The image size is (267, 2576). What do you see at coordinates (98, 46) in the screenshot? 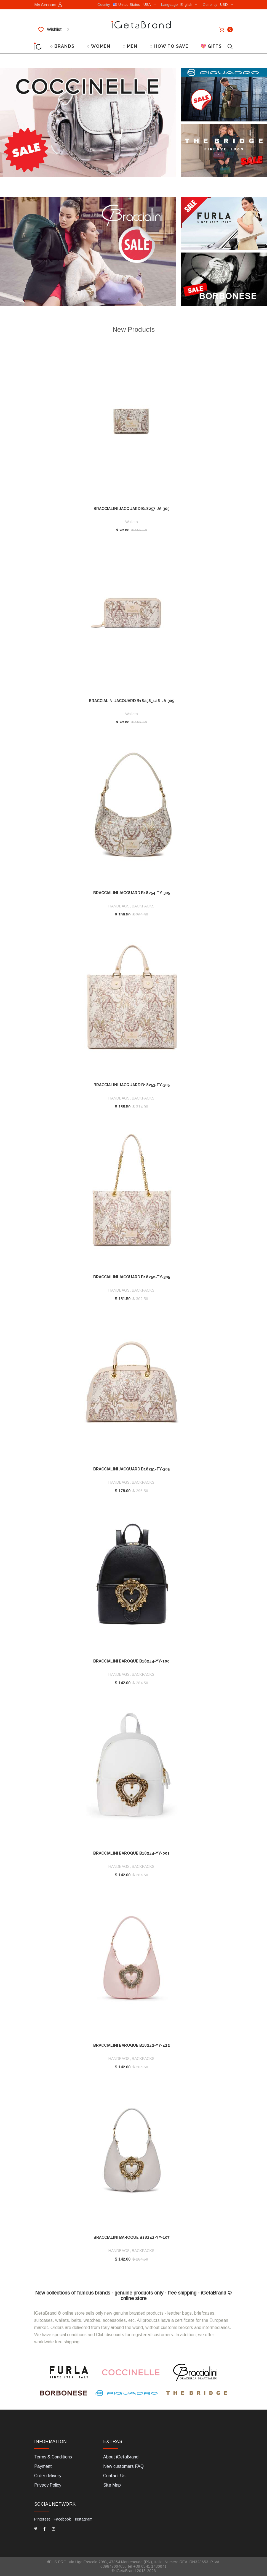
I see `○ WOMEN` at bounding box center [98, 46].